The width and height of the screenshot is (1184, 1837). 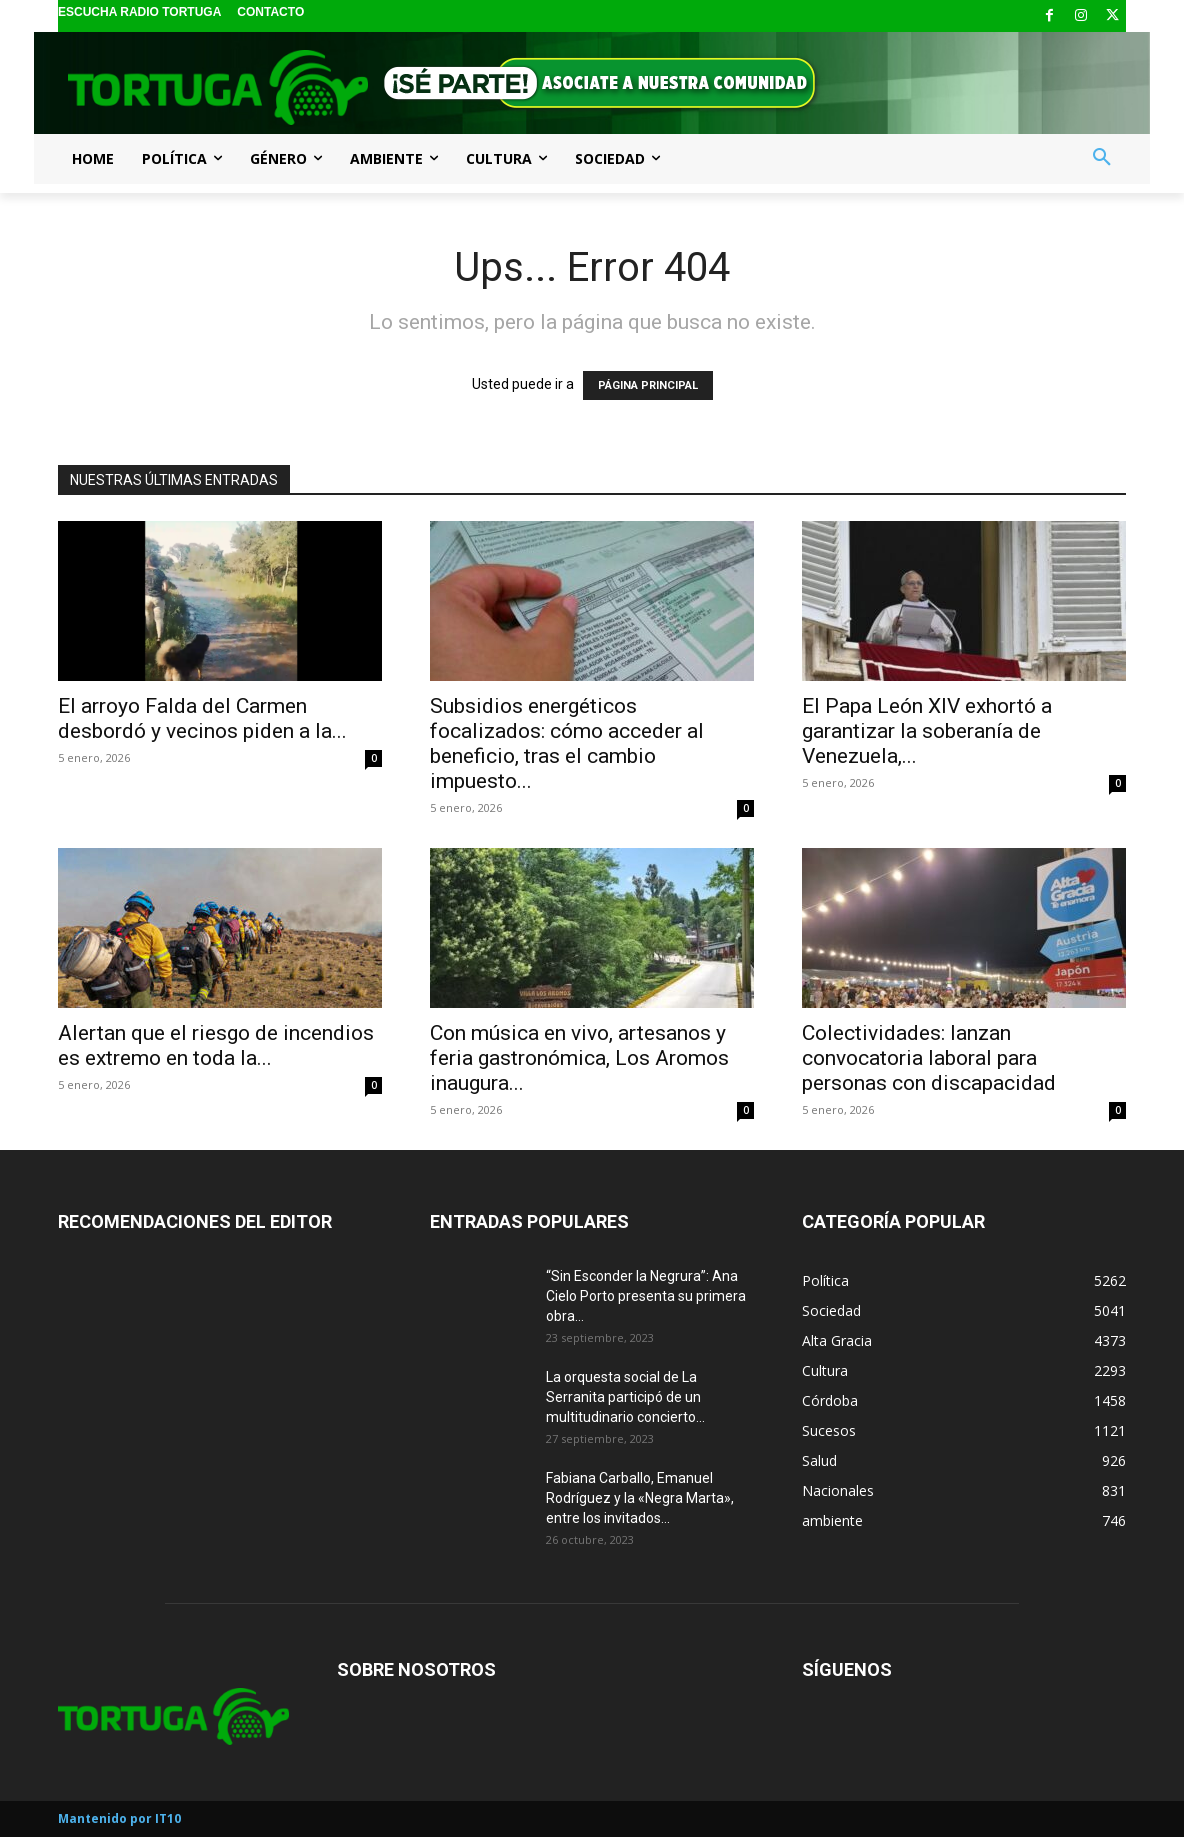 I want to click on La orquesta social de La Serranita participó de un multitudinario concierto..., so click(x=625, y=1397).